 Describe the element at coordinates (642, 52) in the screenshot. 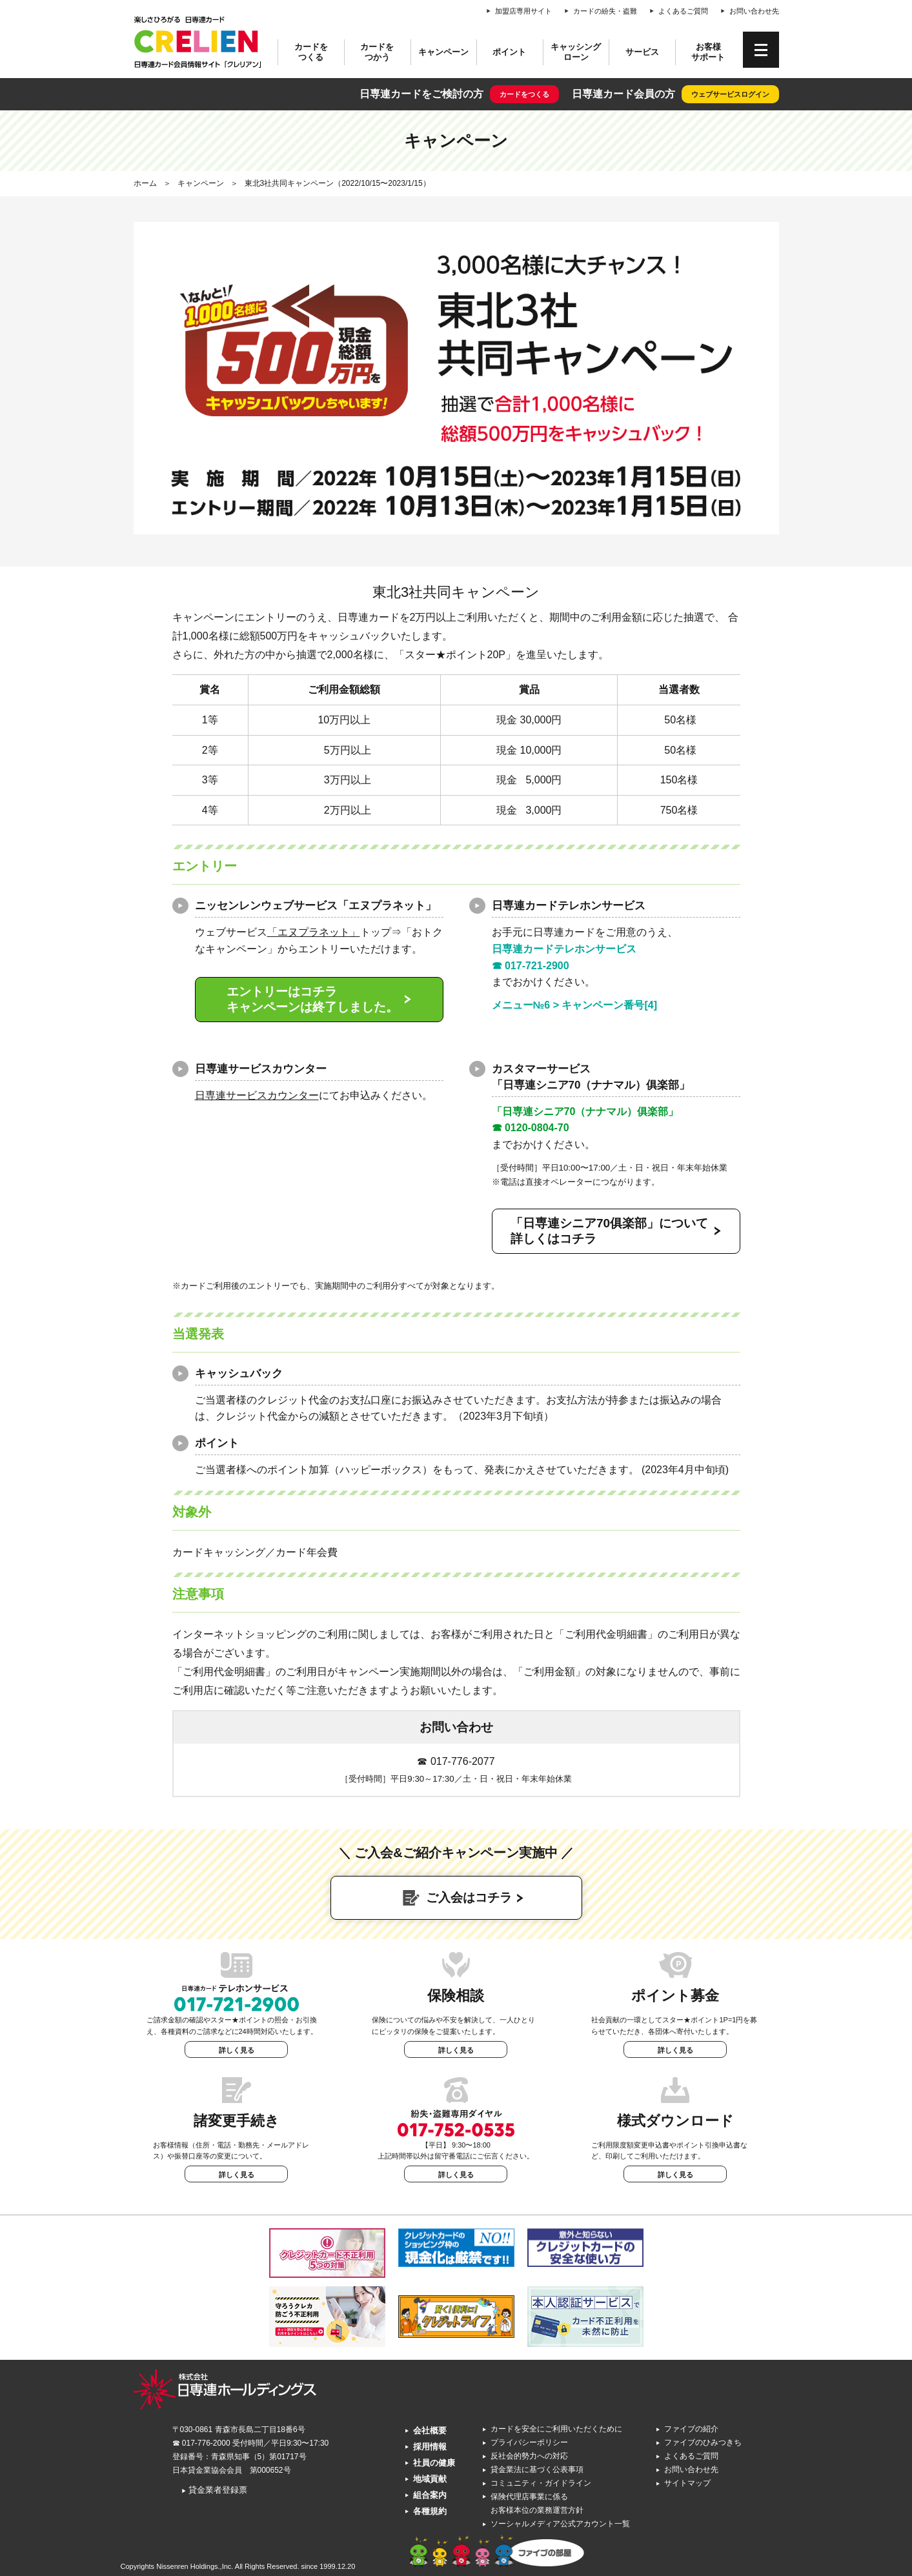

I see `サービス` at that location.